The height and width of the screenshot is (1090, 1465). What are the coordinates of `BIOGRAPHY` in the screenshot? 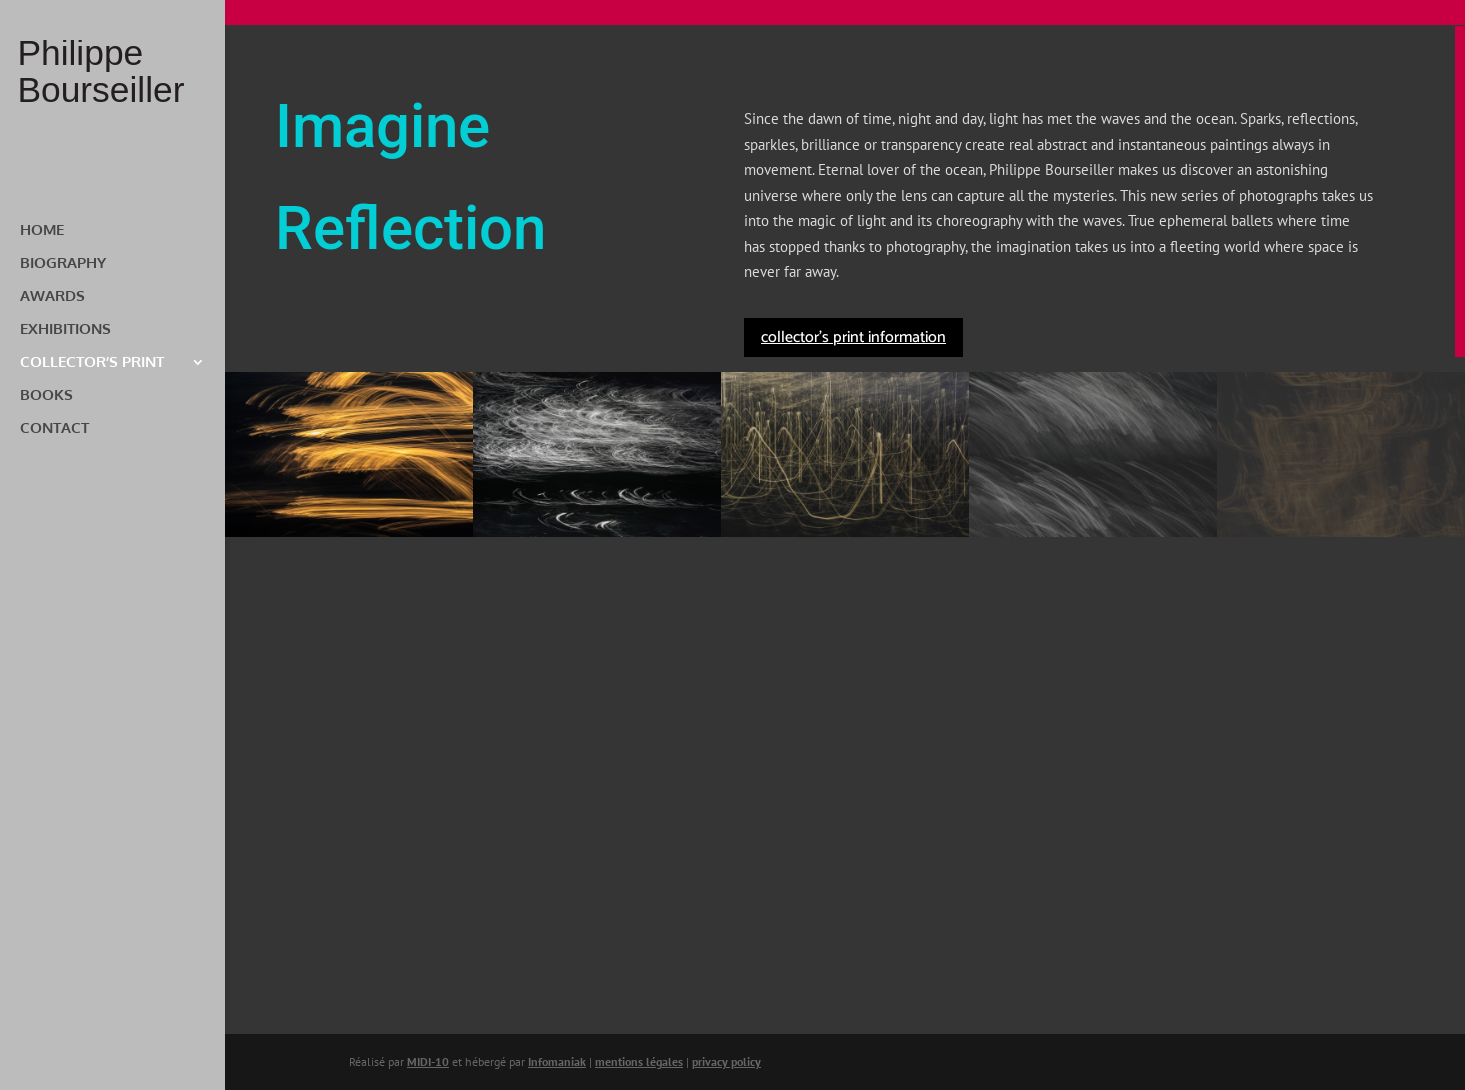 It's located at (63, 264).